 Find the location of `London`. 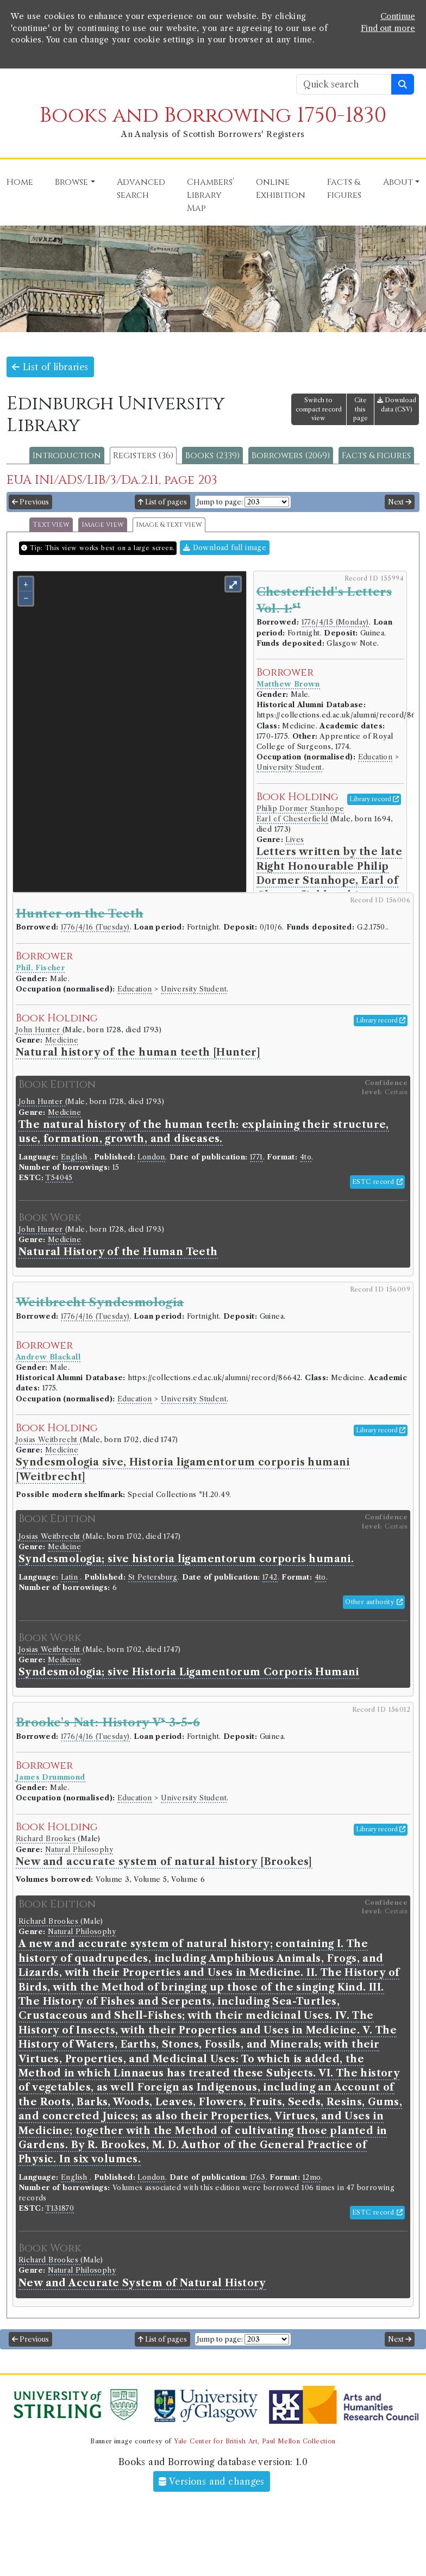

London is located at coordinates (151, 1157).